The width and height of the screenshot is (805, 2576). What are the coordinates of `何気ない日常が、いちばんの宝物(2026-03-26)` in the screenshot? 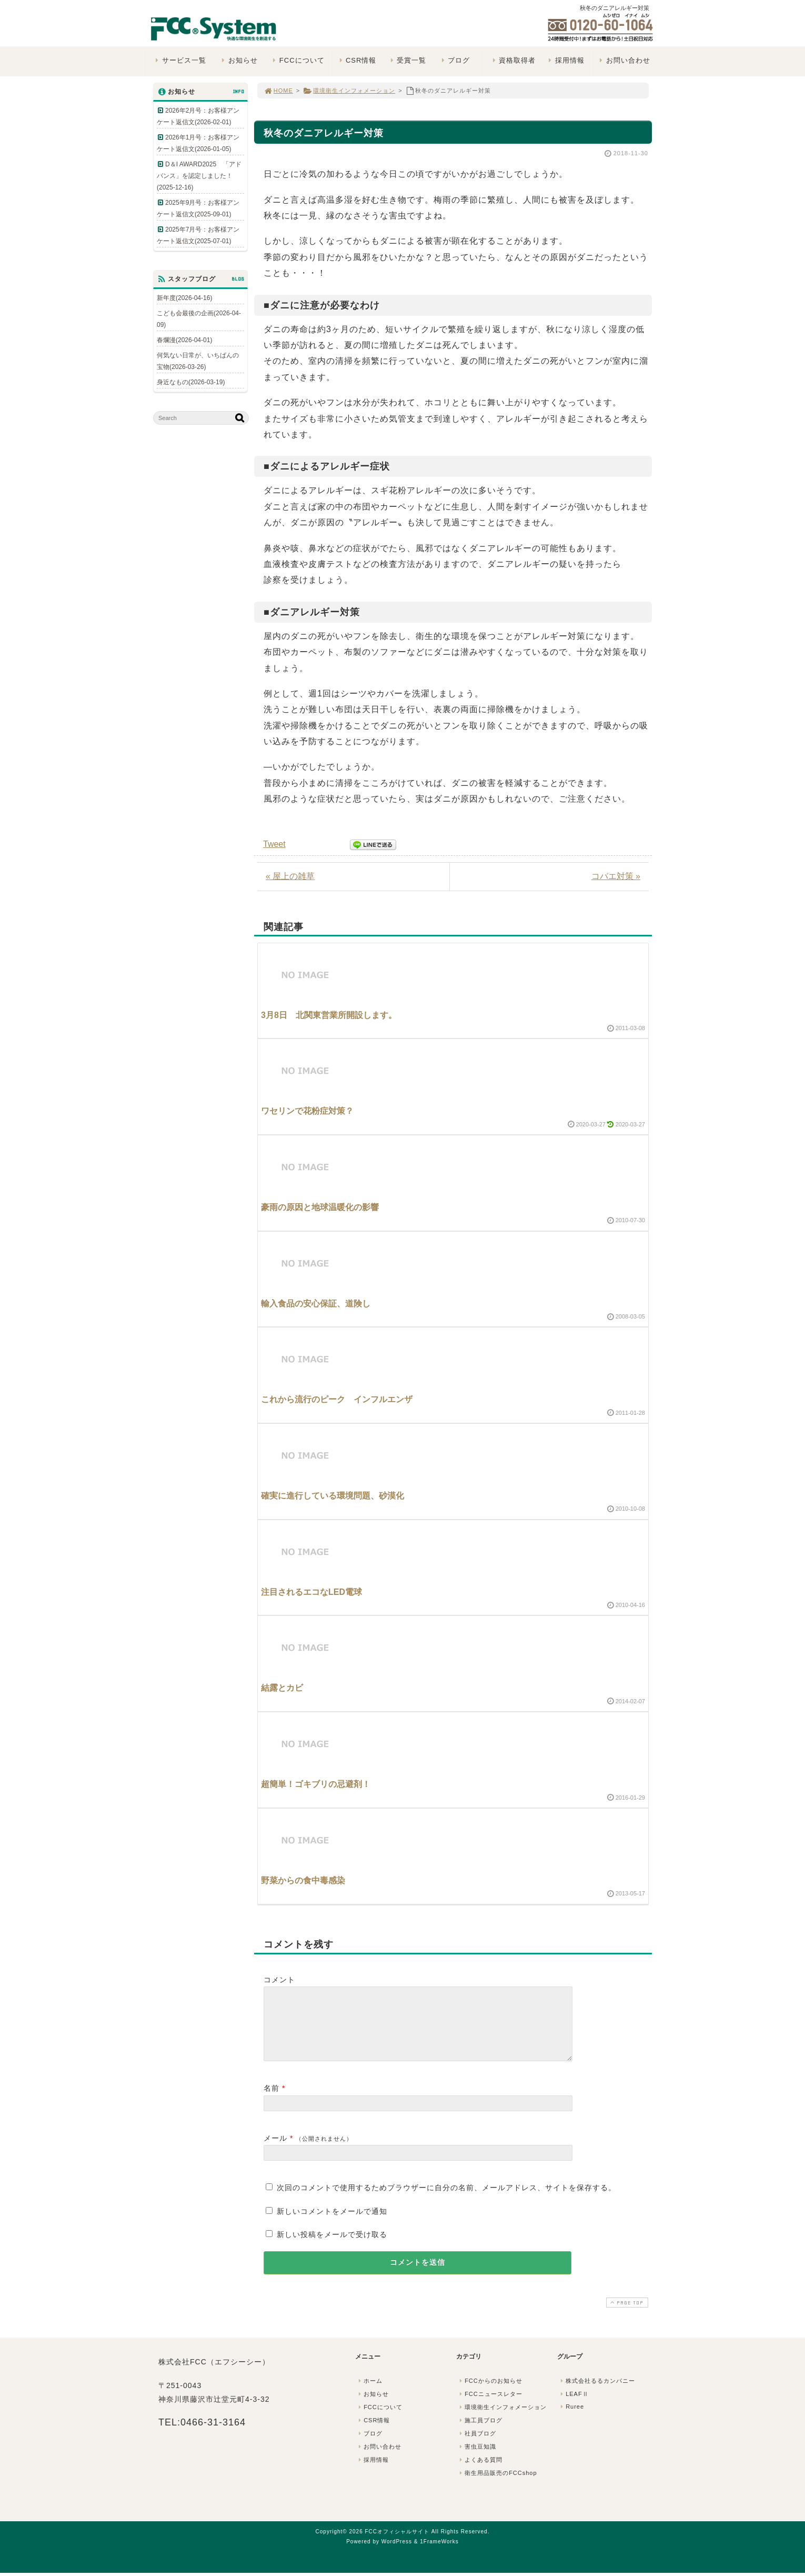 It's located at (198, 361).